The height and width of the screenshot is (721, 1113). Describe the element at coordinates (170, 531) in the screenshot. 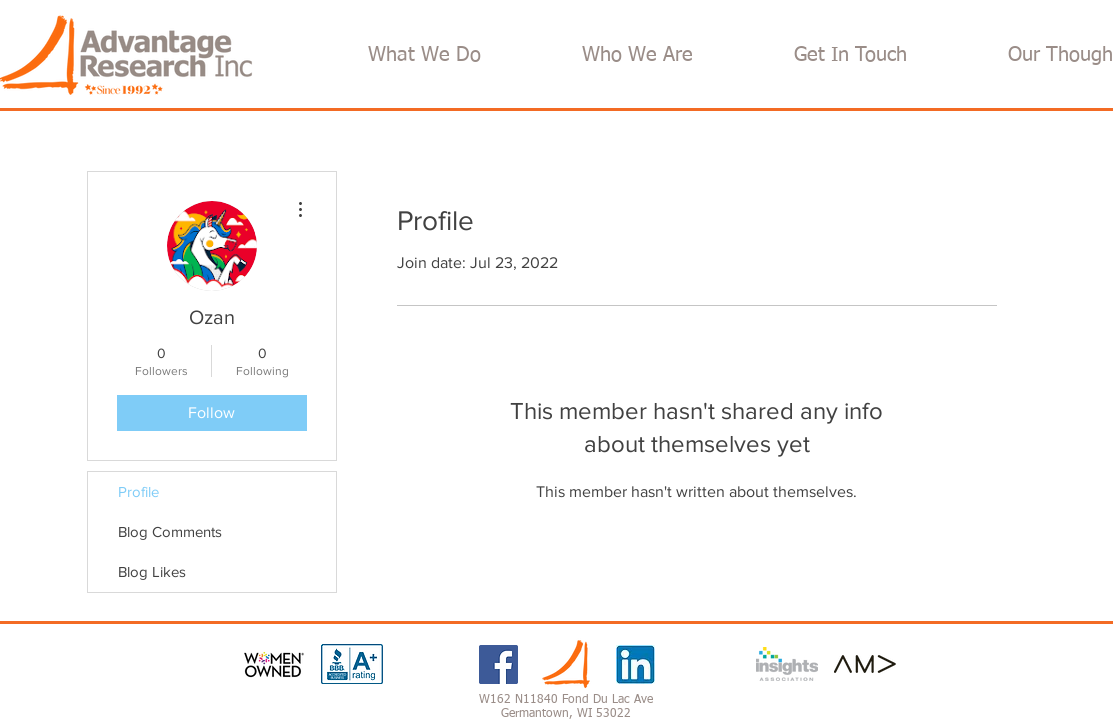

I see `Blog Comments` at that location.